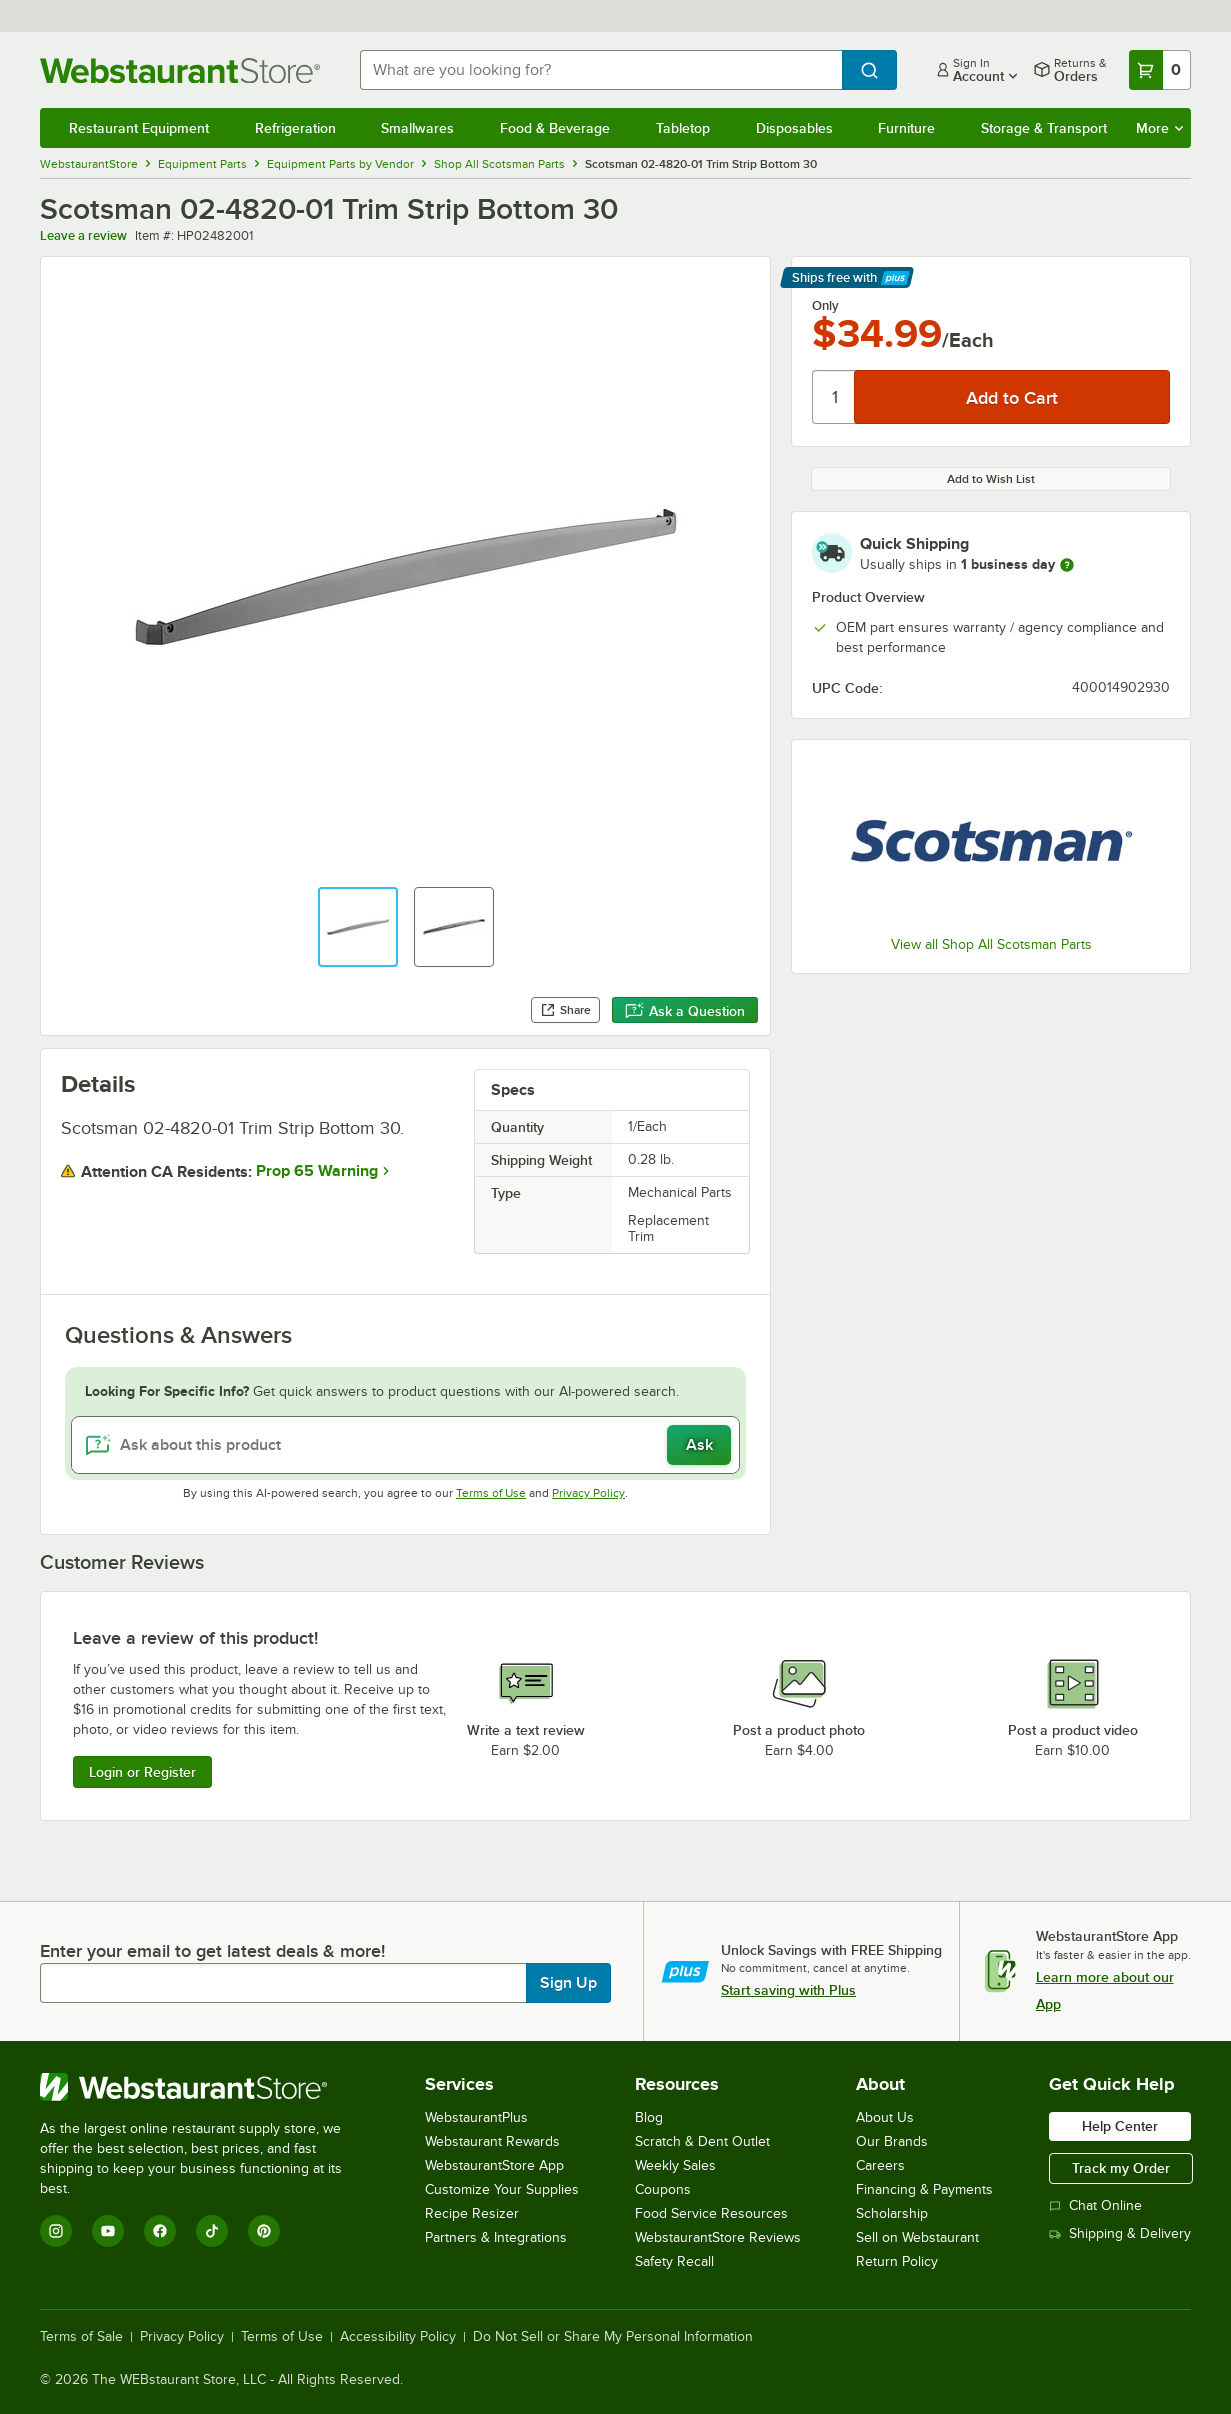  I want to click on [Your cart has 0 items. View your cart.], so click(1160, 70).